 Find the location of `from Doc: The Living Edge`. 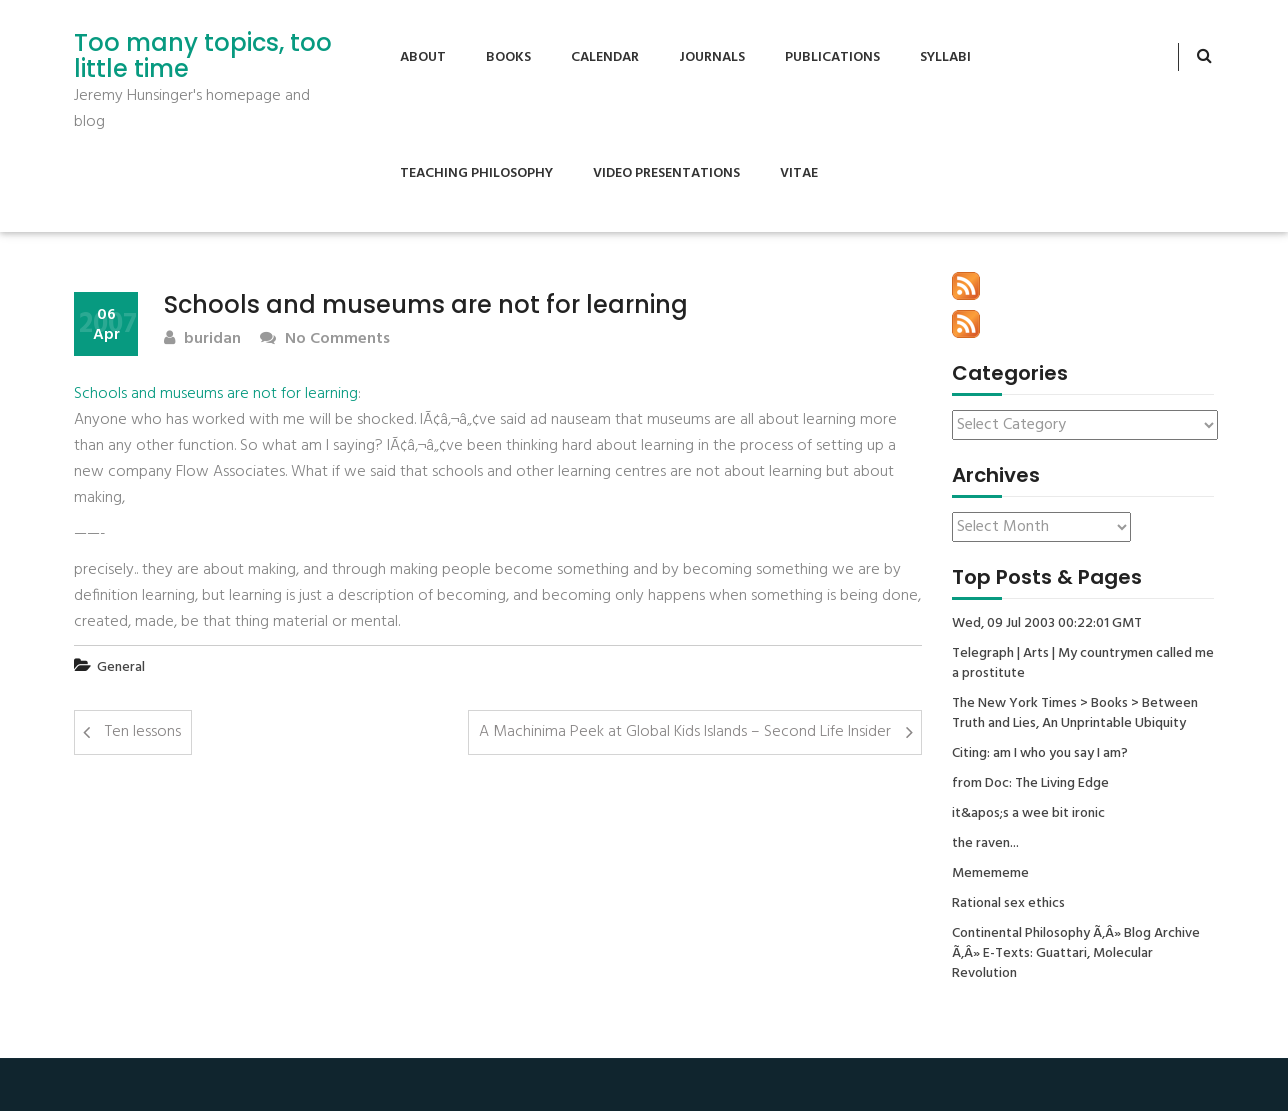

from Doc: The Living Edge is located at coordinates (1030, 784).